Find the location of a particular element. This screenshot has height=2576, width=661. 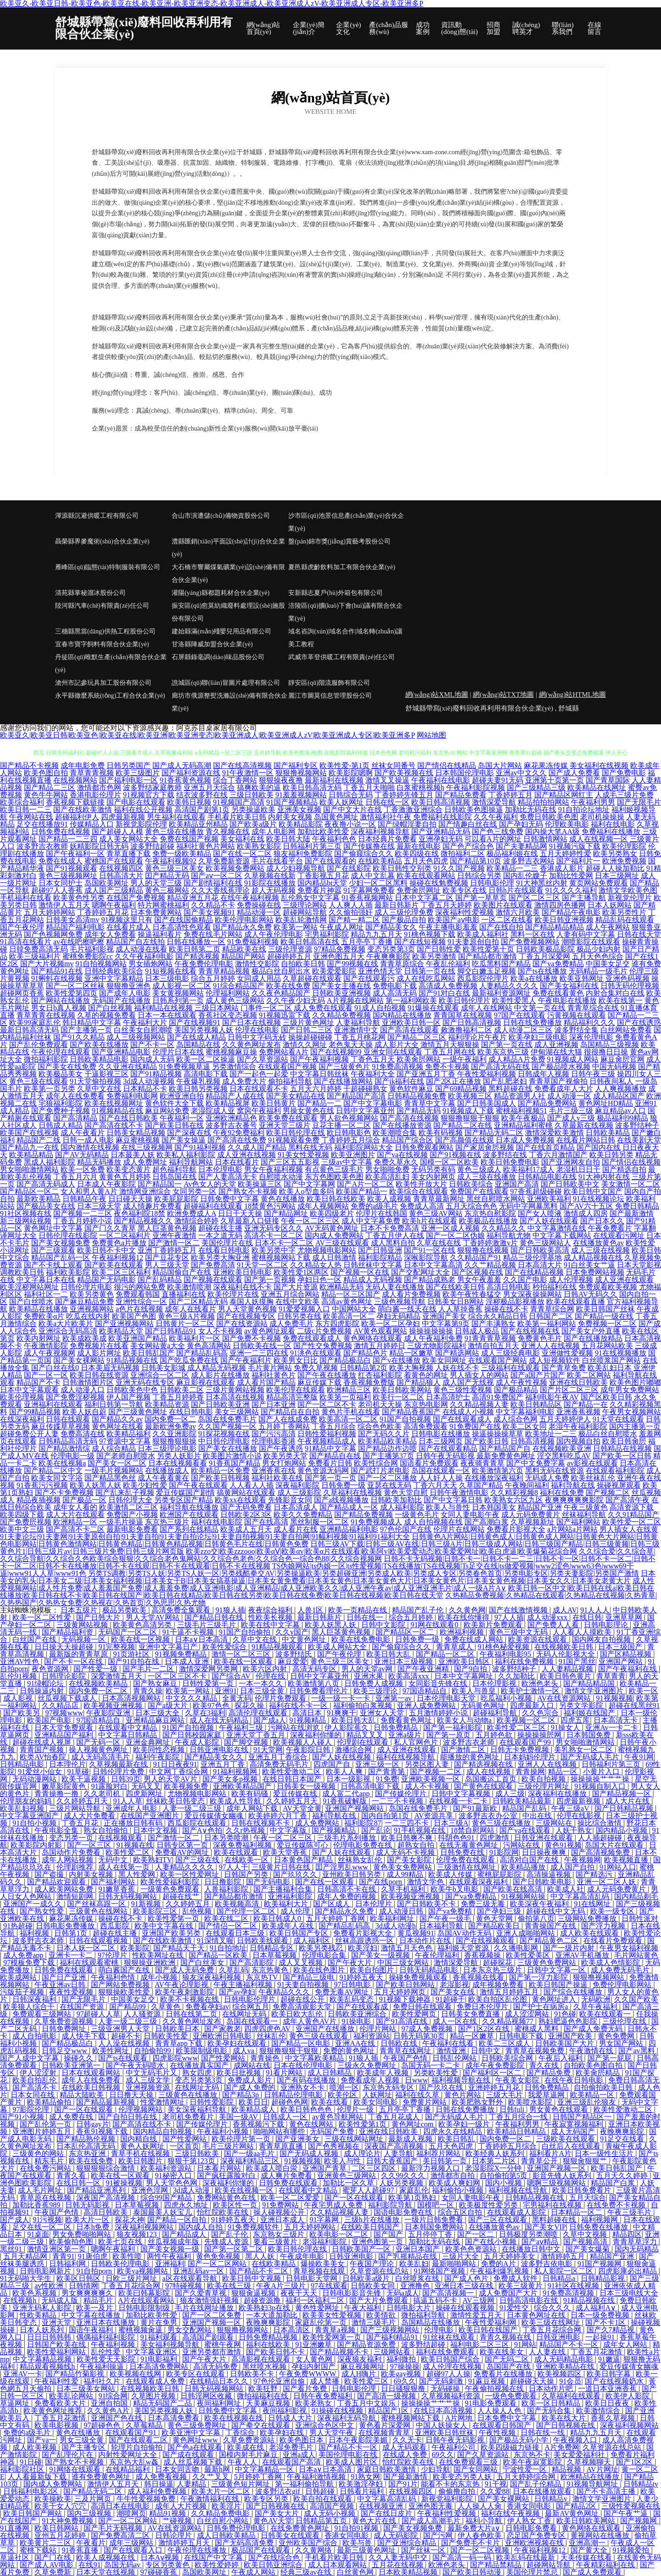

国产精品一级在线 is located at coordinates (604, 1316).